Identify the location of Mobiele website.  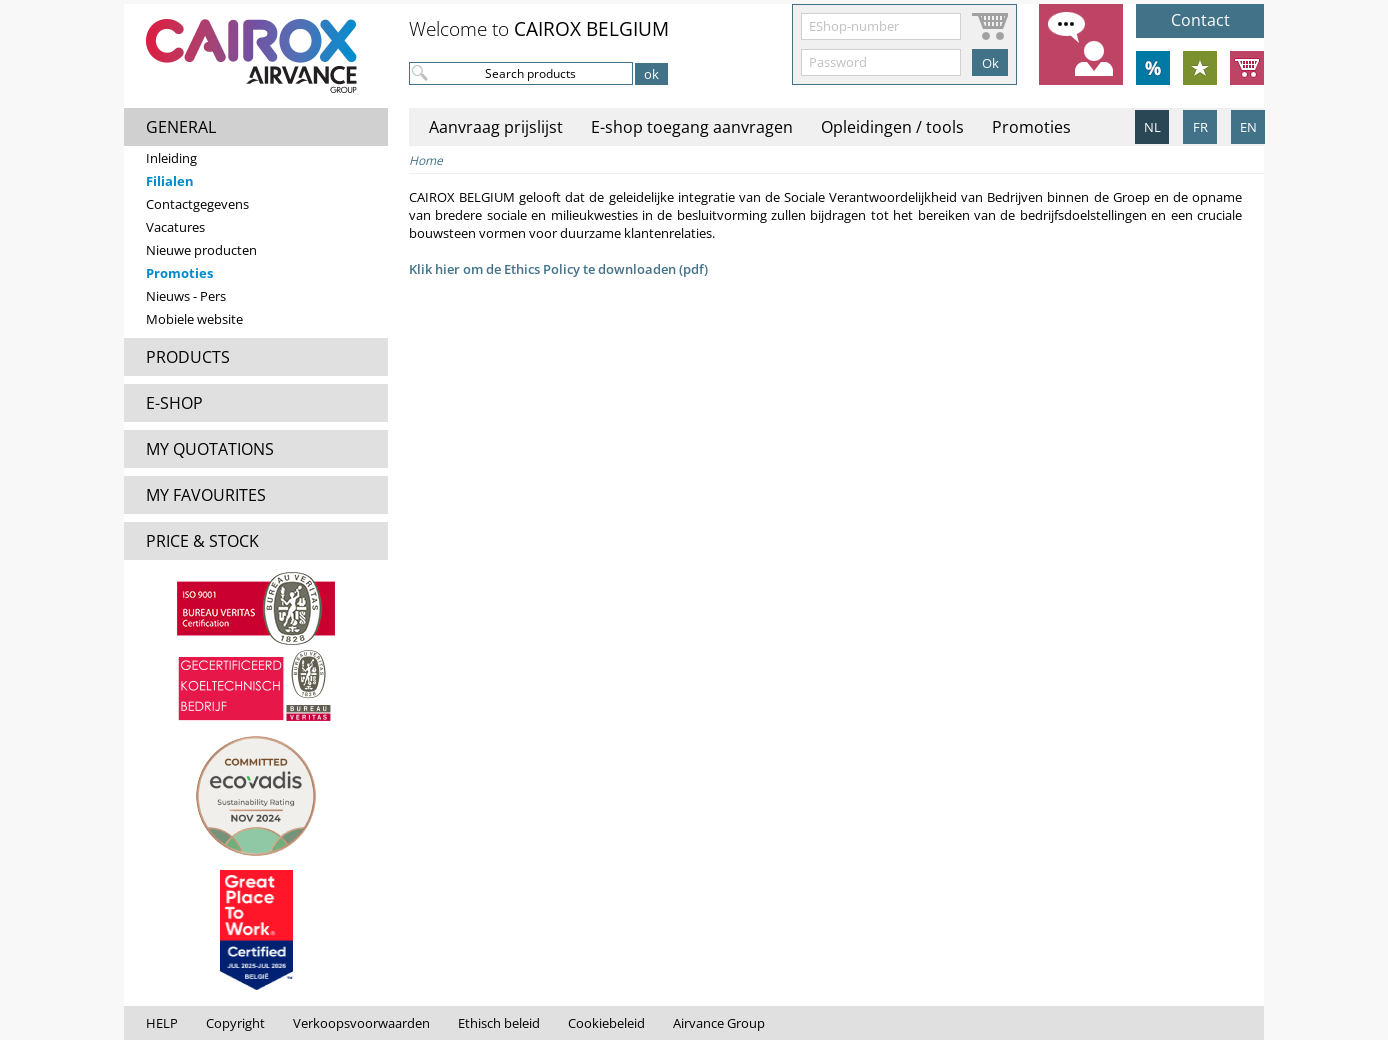
(194, 319).